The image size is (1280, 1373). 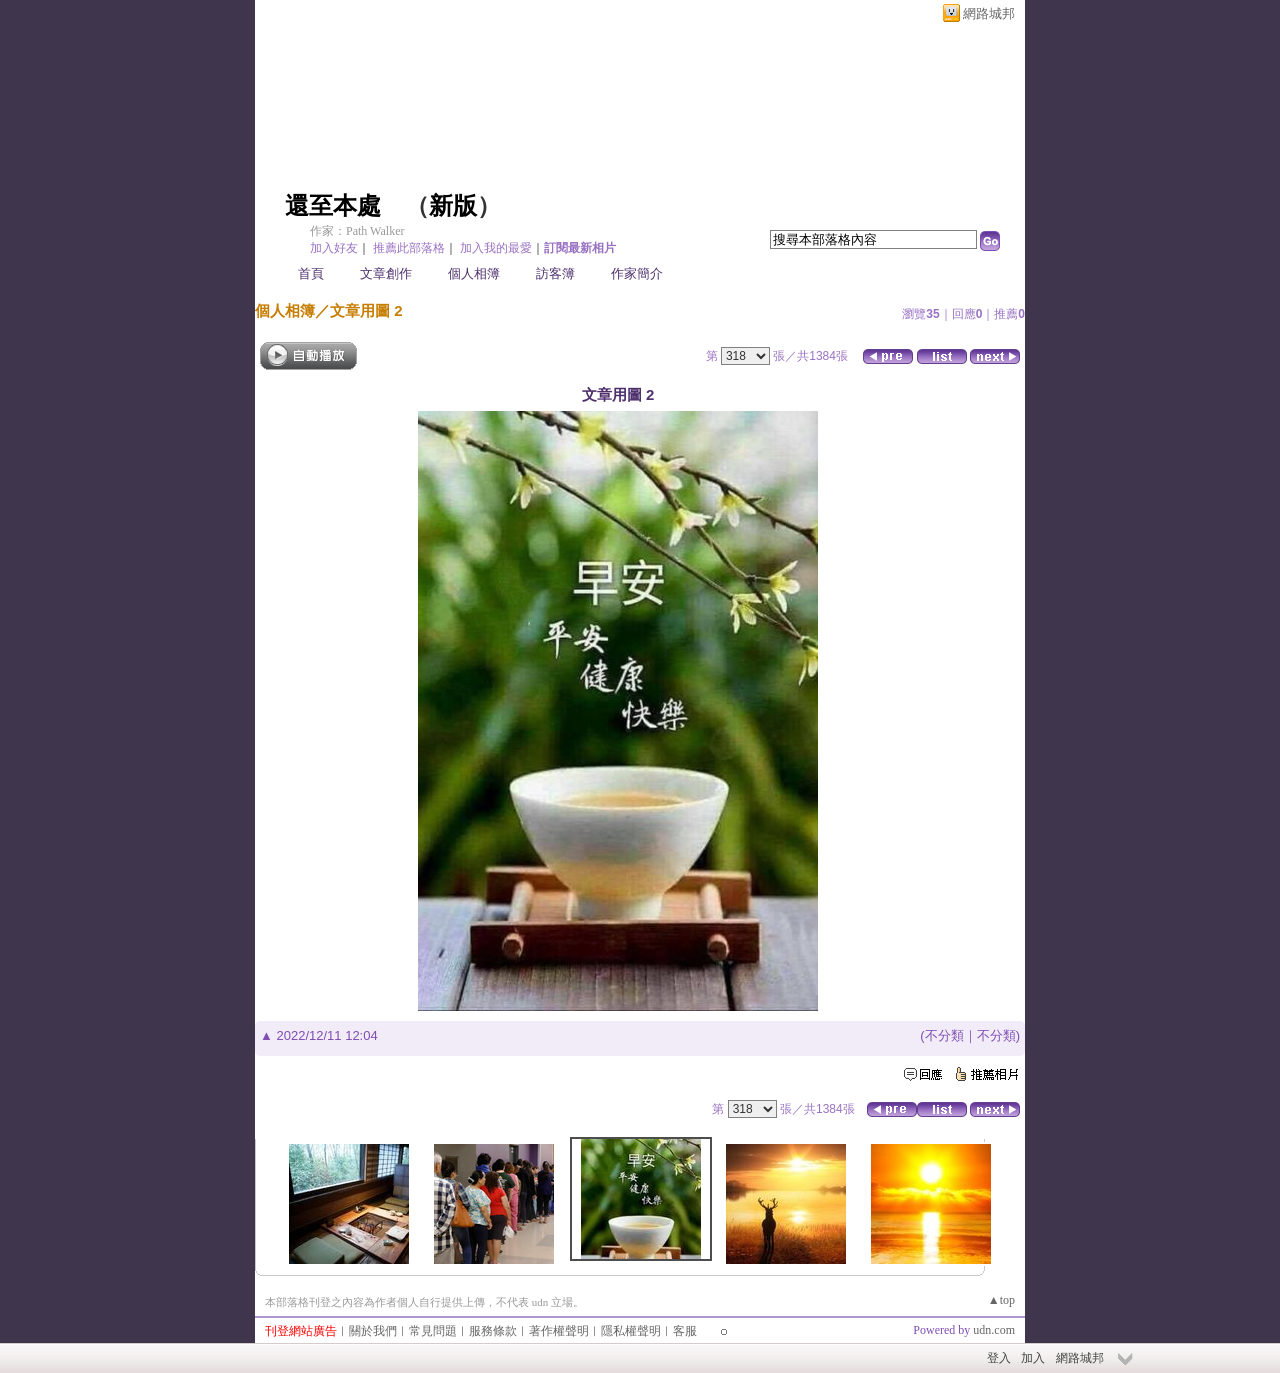 I want to click on 文章創作, so click(x=386, y=273).